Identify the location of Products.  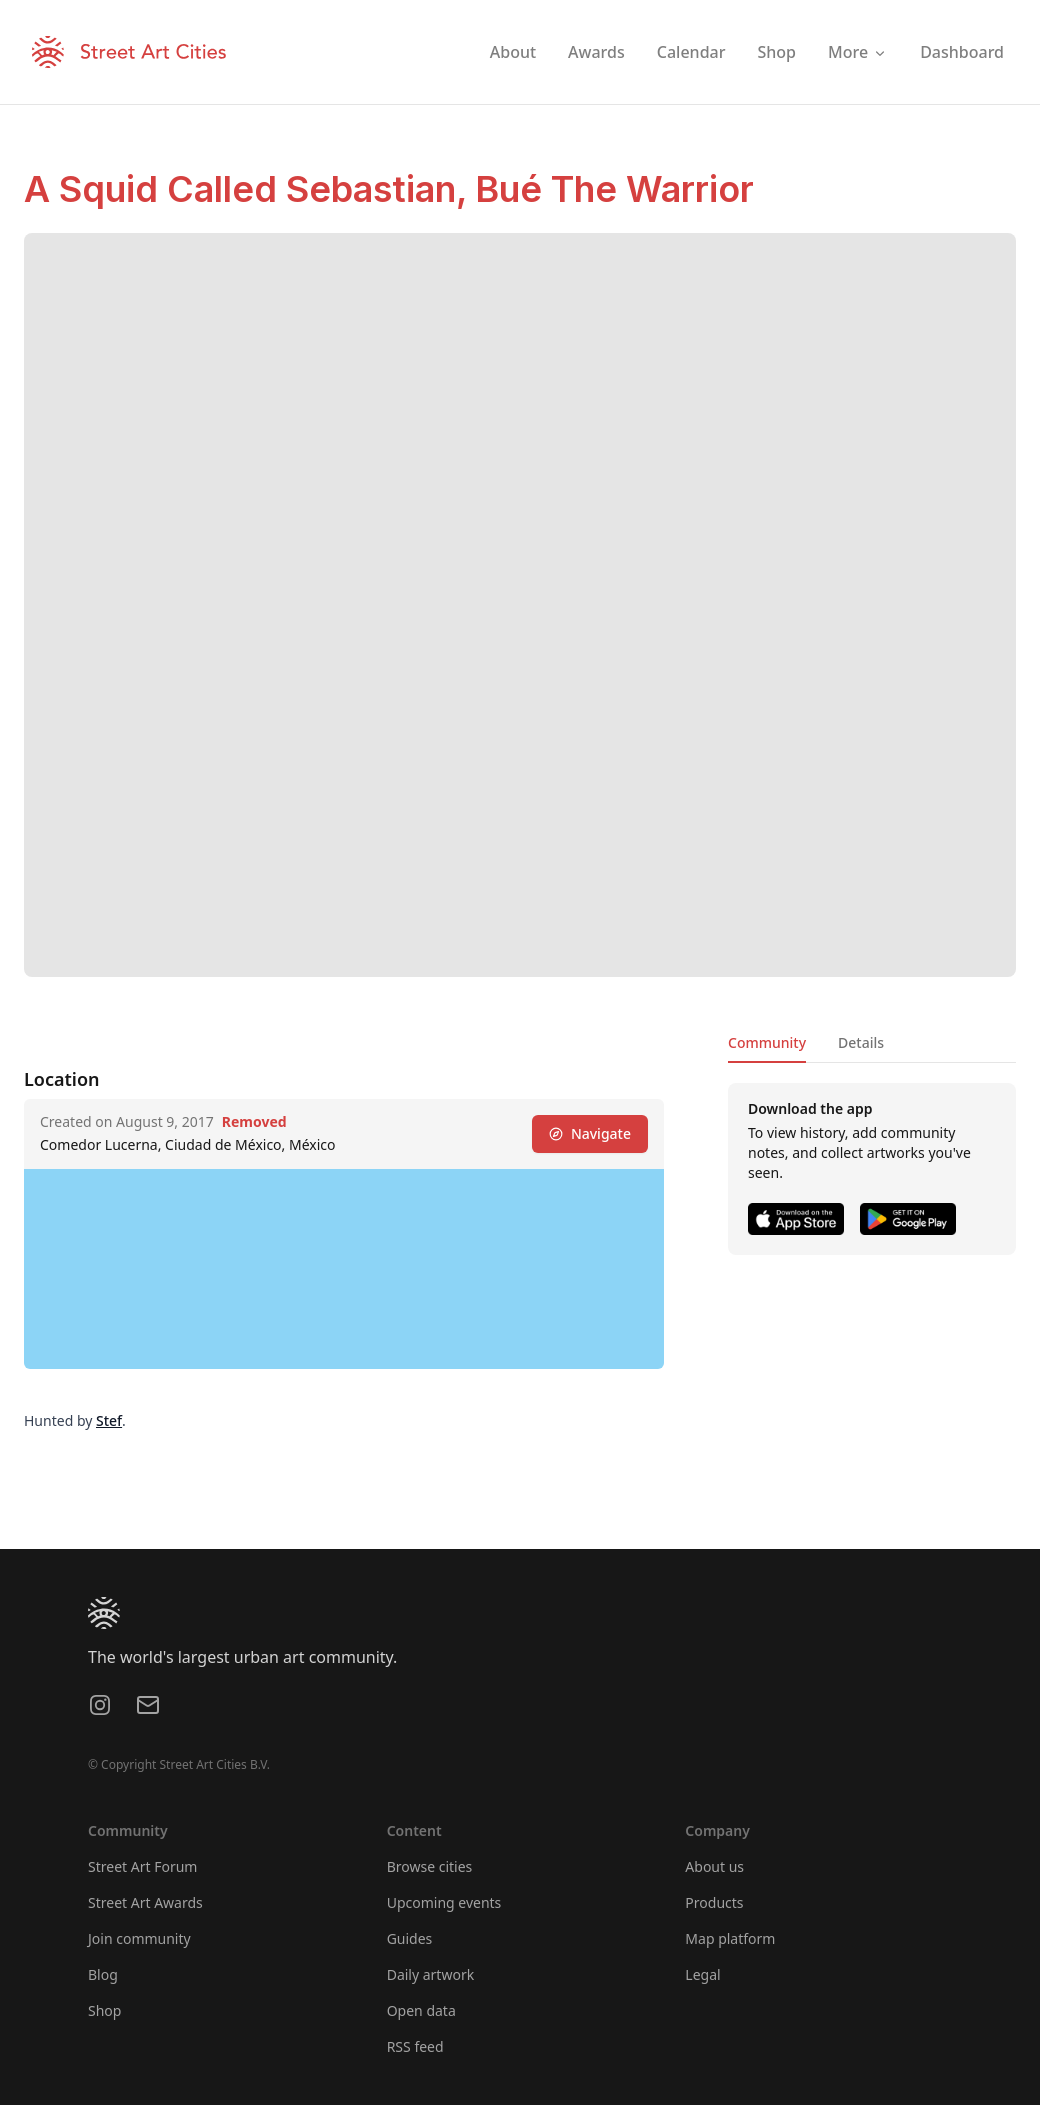
(714, 1902).